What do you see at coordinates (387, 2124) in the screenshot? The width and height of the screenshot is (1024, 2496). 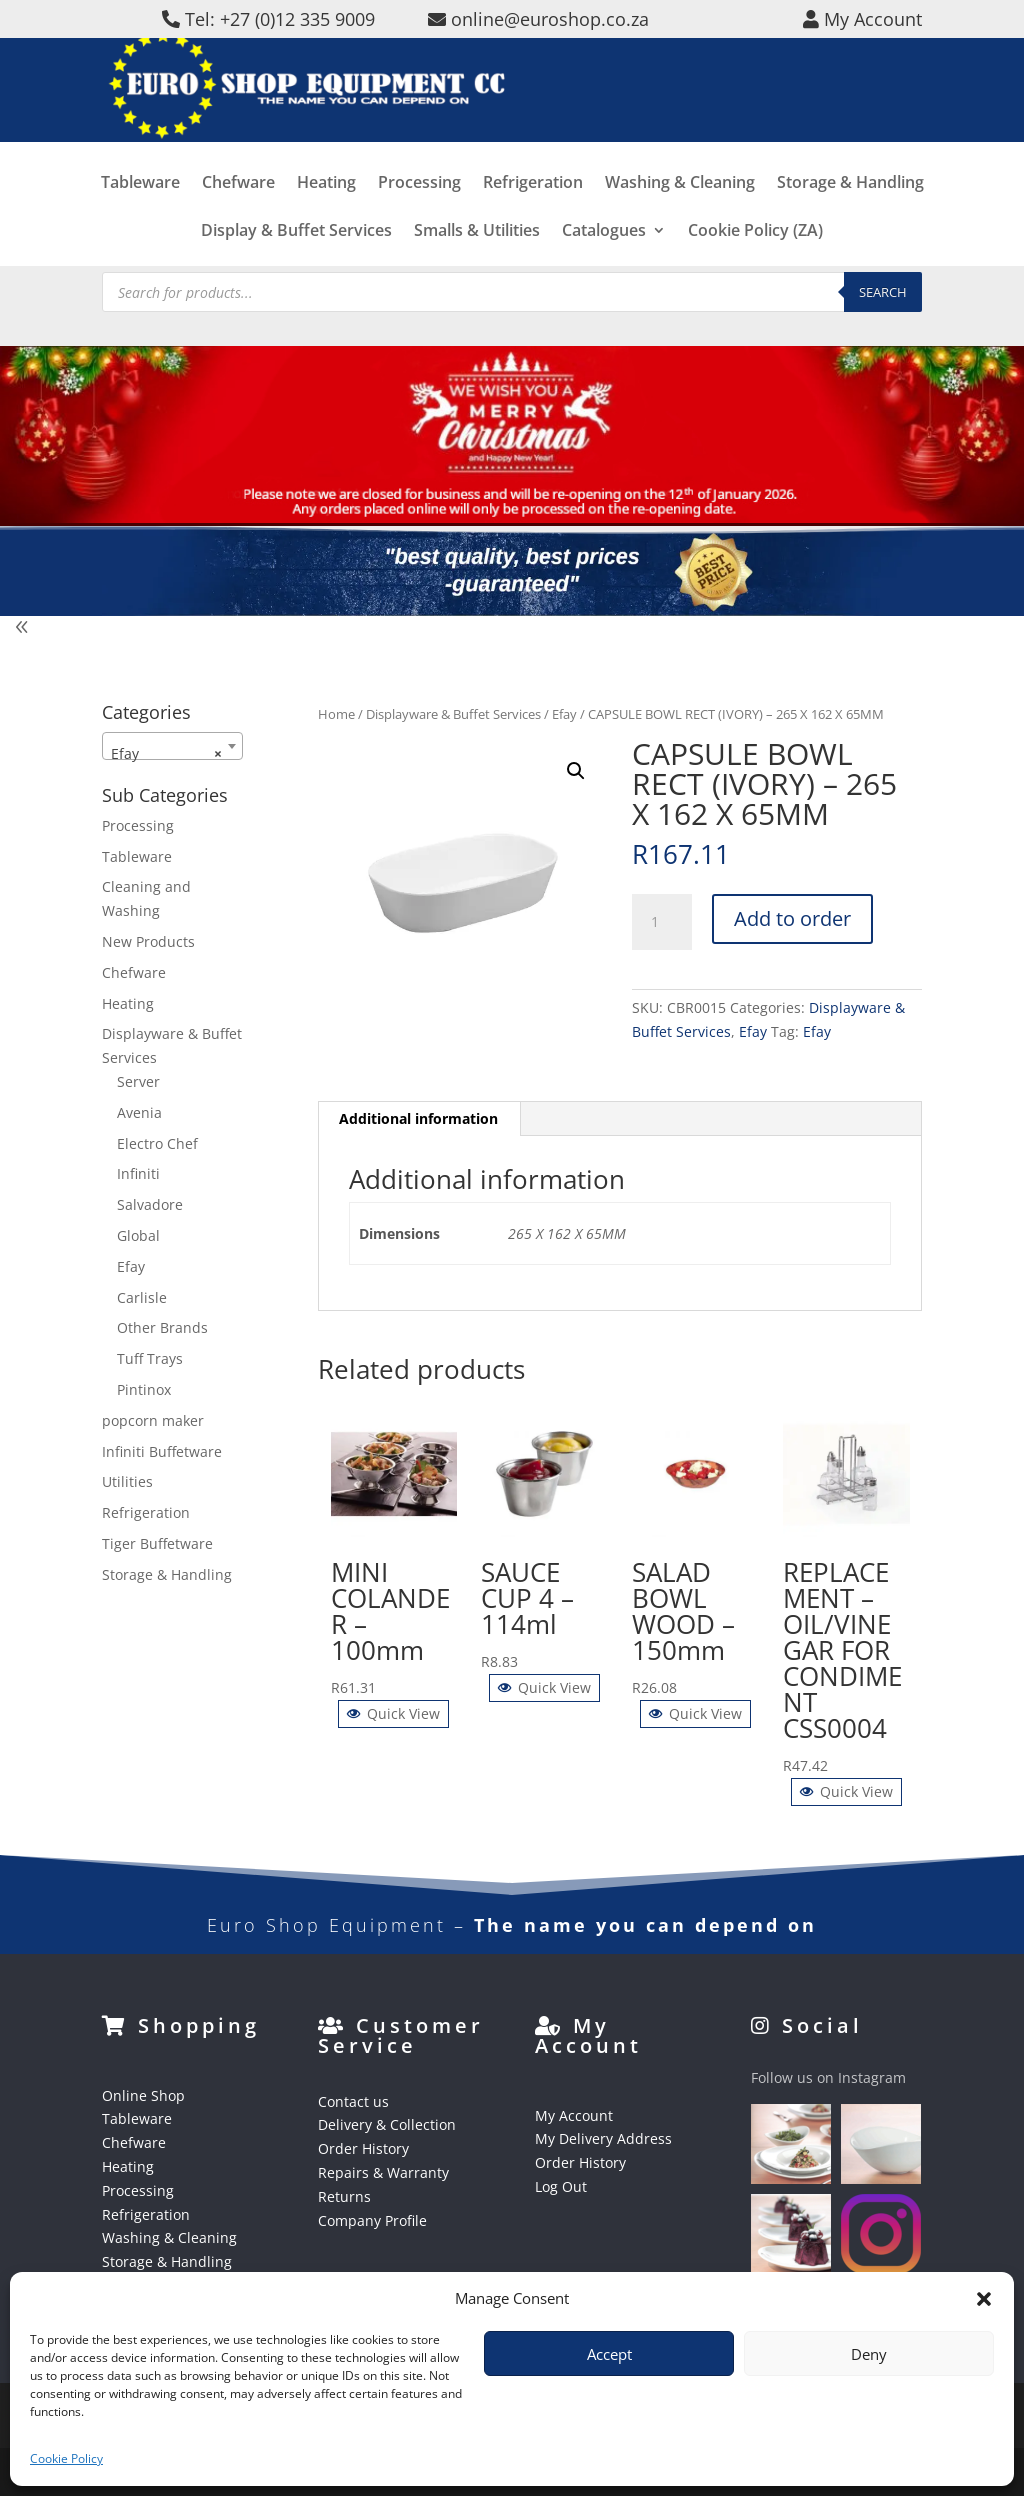 I see `Delivery & Collection` at bounding box center [387, 2124].